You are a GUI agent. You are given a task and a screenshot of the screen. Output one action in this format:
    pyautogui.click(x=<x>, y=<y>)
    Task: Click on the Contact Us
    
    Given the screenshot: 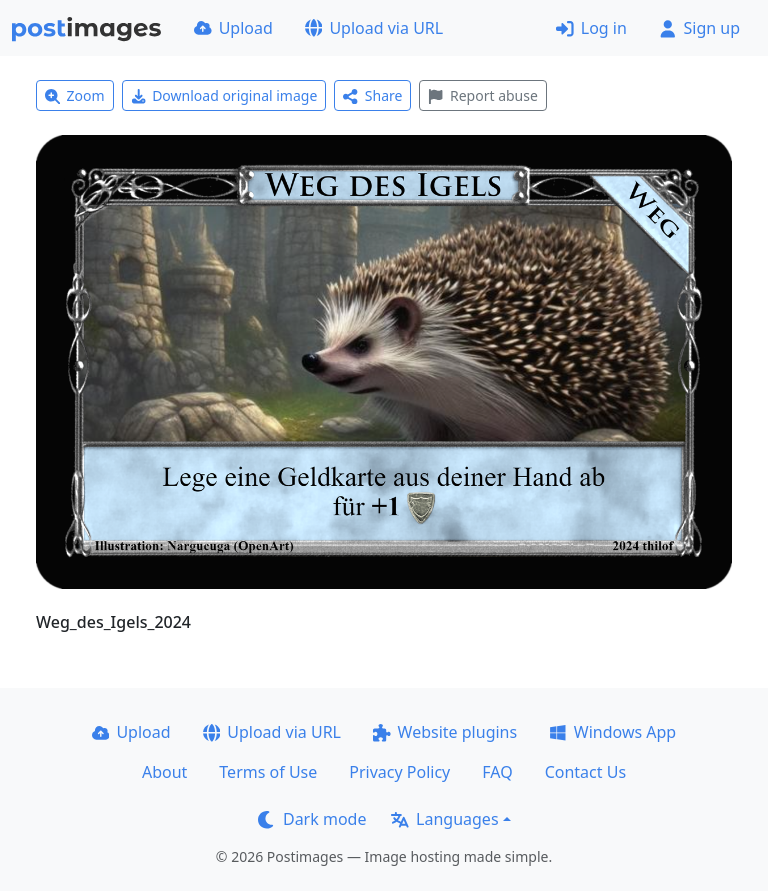 What is the action you would take?
    pyautogui.click(x=585, y=772)
    